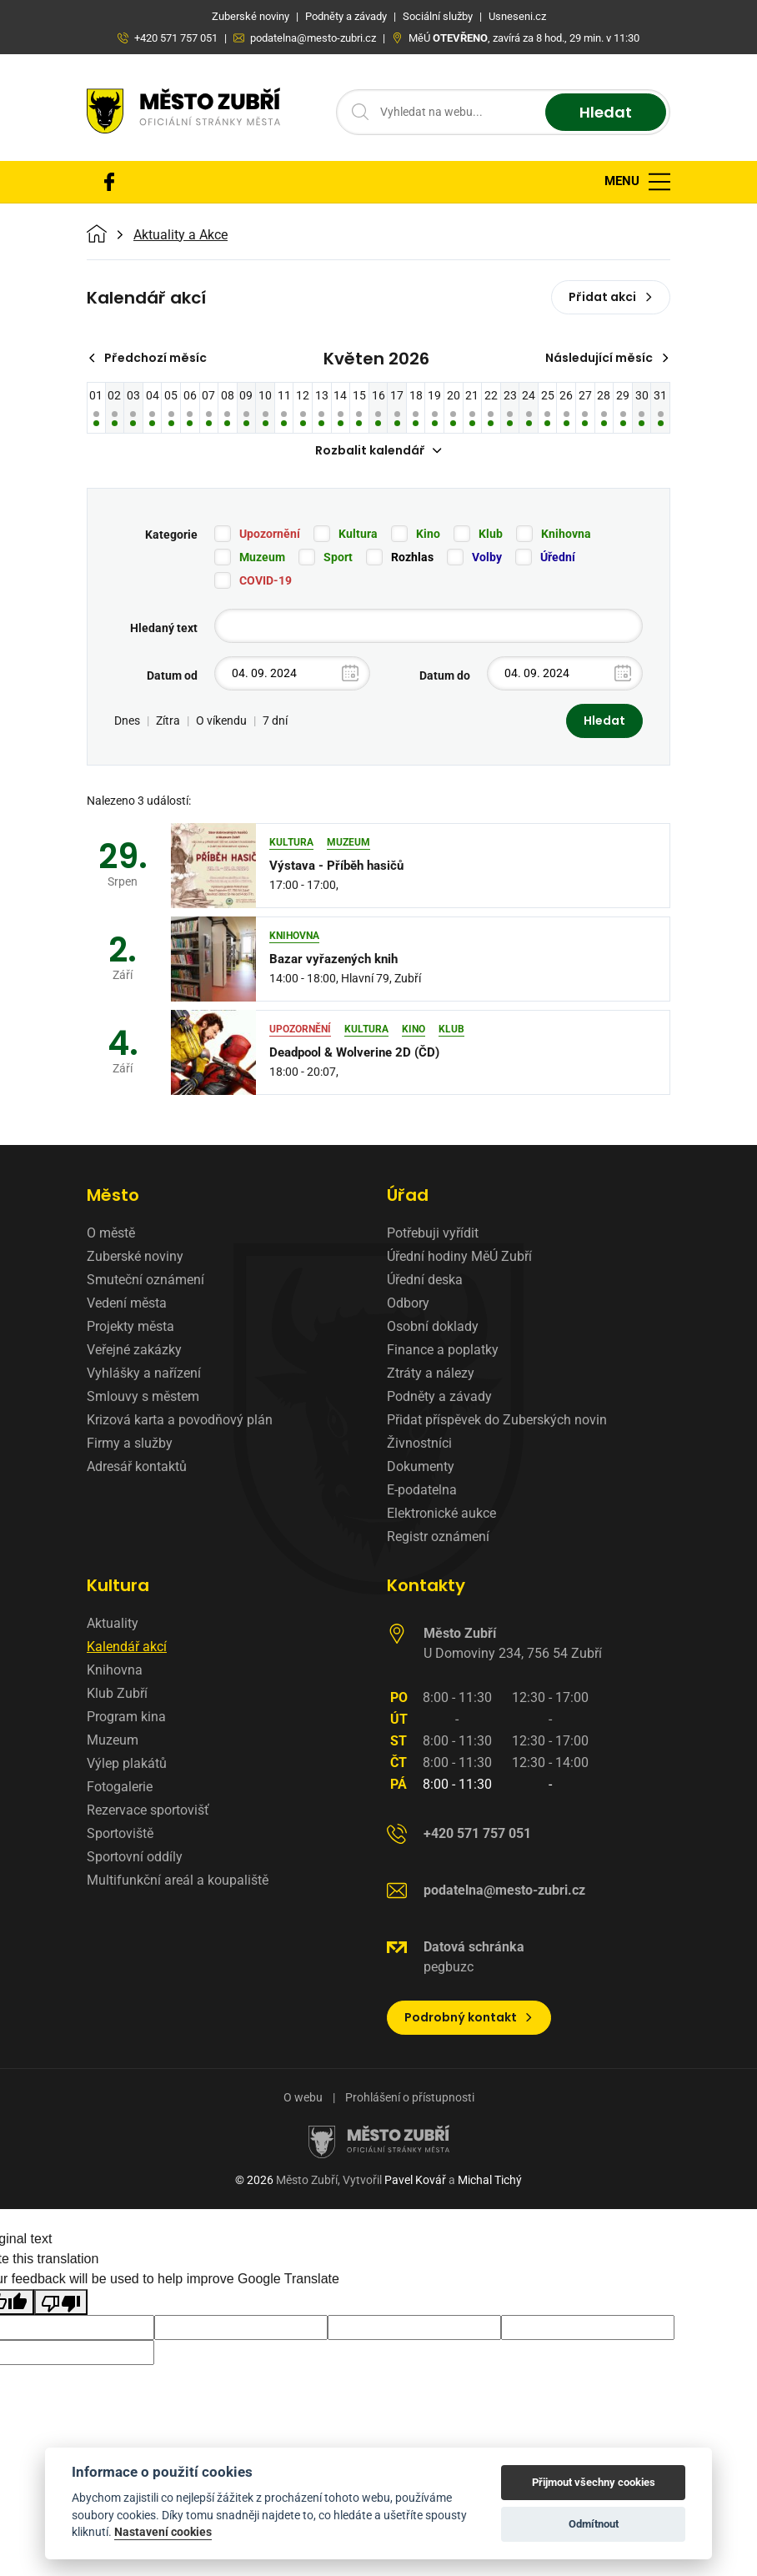  Describe the element at coordinates (433, 1326) in the screenshot. I see `Osobní doklady` at that location.